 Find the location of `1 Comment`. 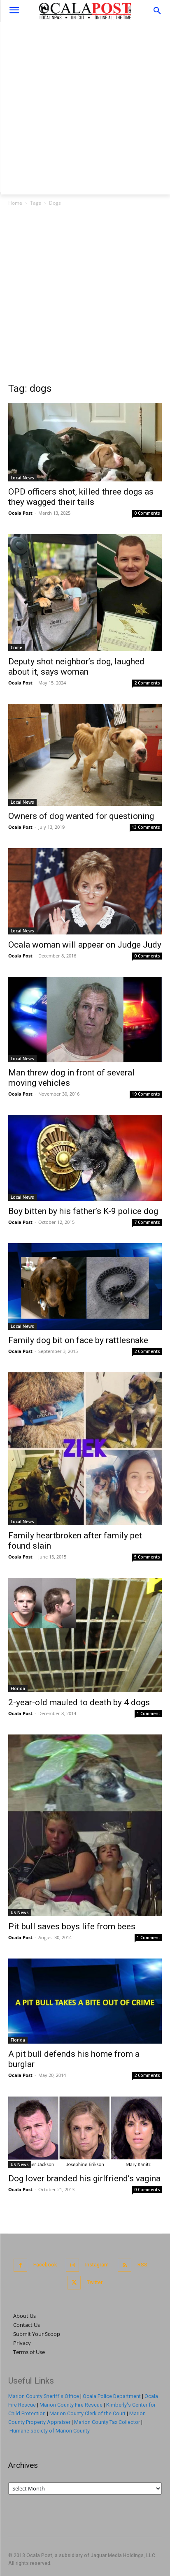

1 Comment is located at coordinates (148, 1713).